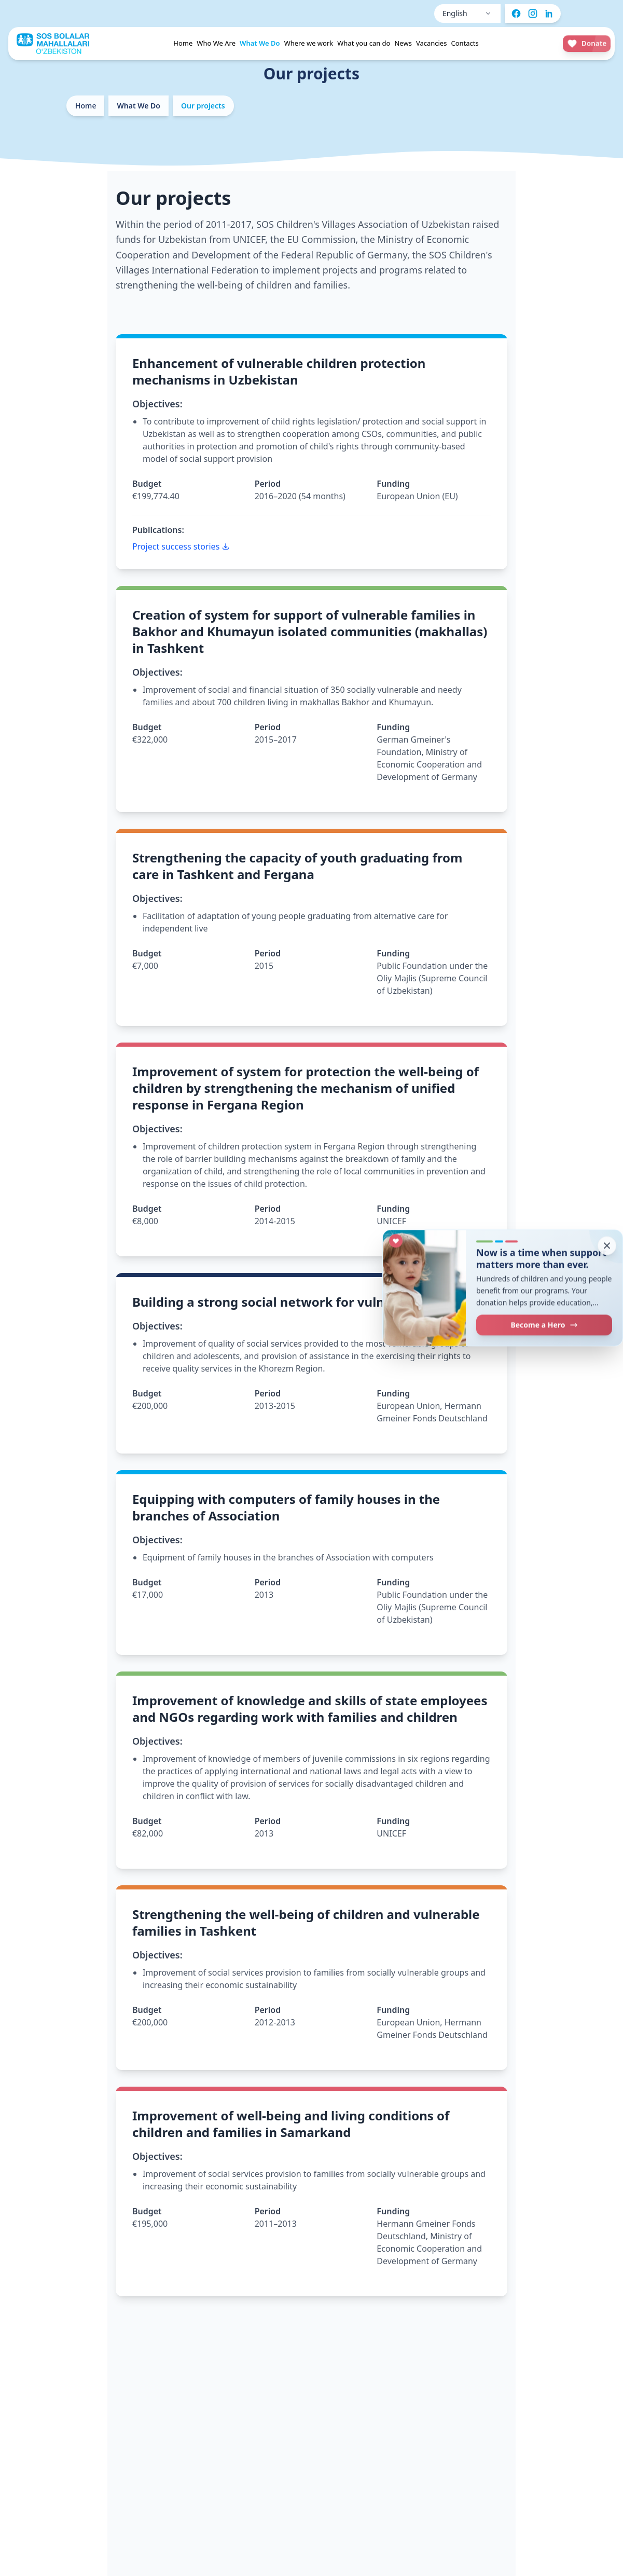 The height and width of the screenshot is (2576, 623). Describe the element at coordinates (203, 106) in the screenshot. I see `Our projects` at that location.